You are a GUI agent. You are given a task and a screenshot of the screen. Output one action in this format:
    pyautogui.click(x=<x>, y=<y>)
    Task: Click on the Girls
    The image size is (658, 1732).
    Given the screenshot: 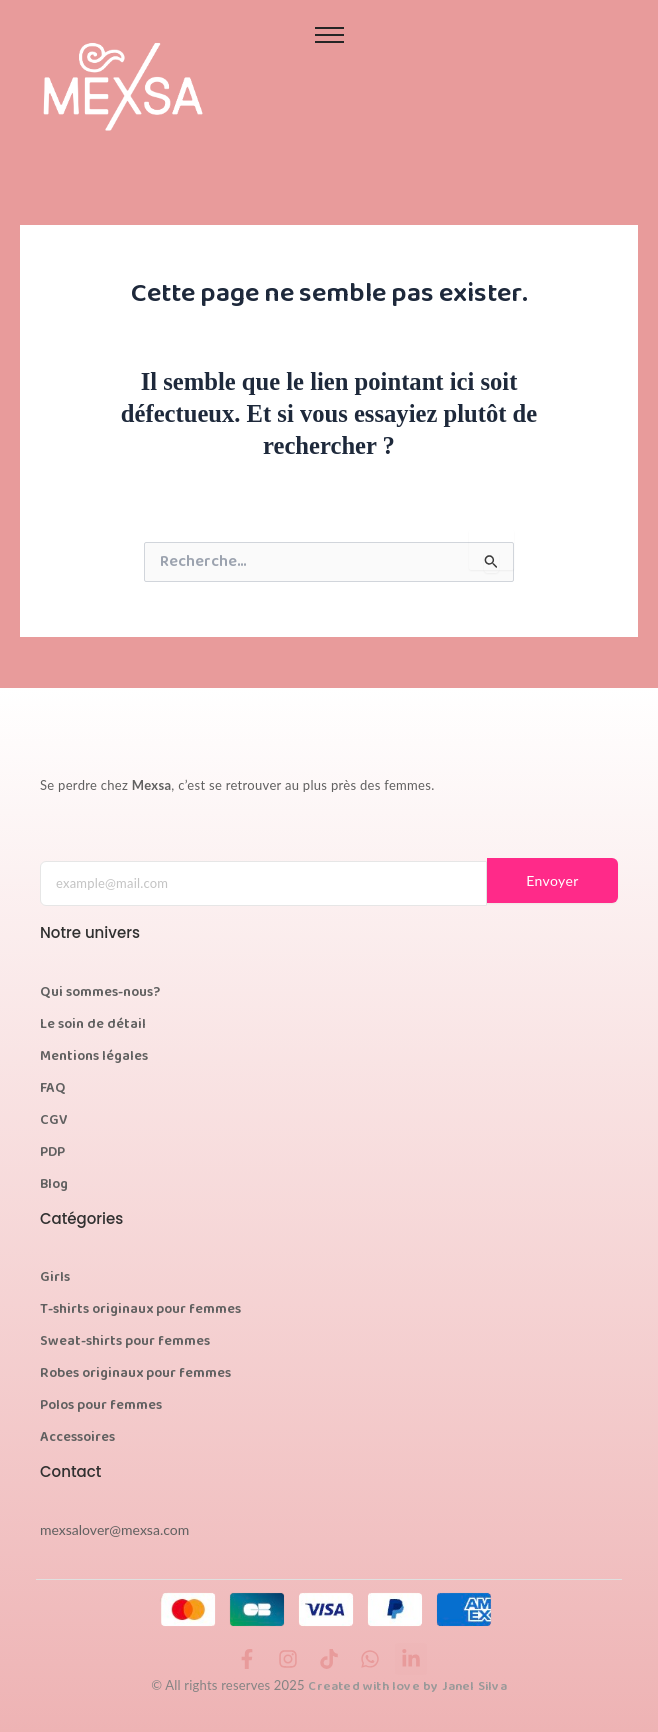 What is the action you would take?
    pyautogui.click(x=55, y=1278)
    